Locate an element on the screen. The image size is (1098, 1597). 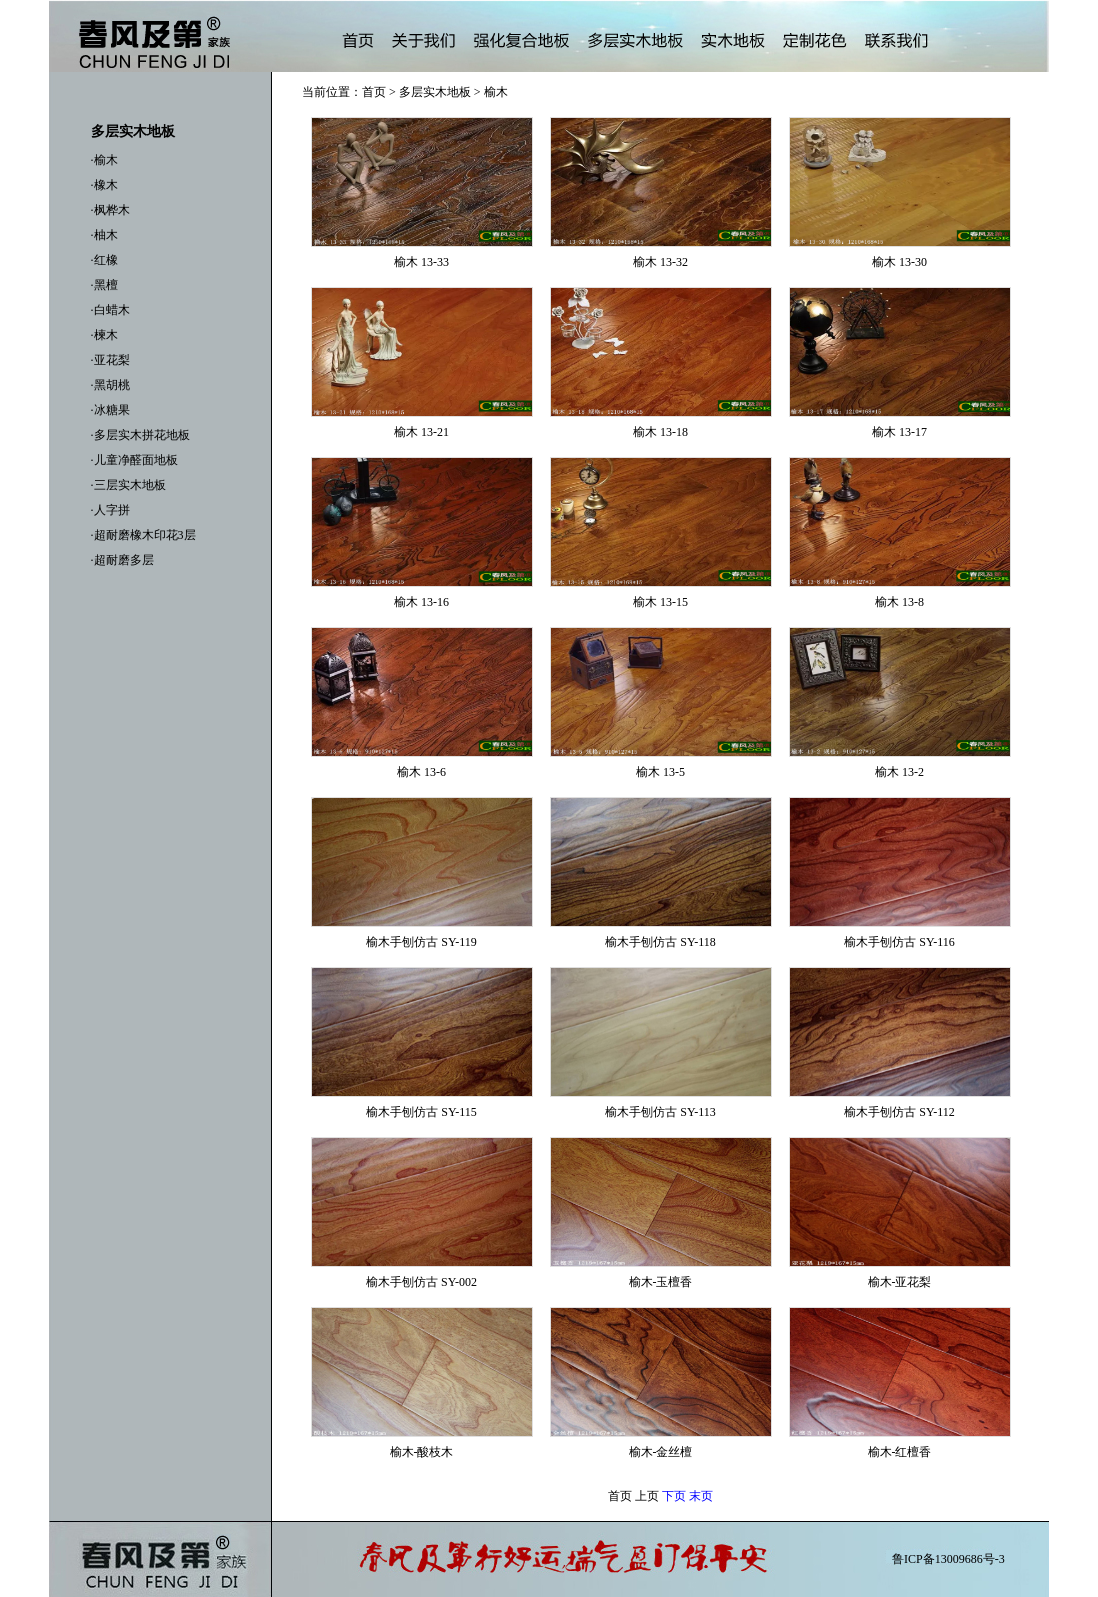
·枫桦木 is located at coordinates (110, 210).